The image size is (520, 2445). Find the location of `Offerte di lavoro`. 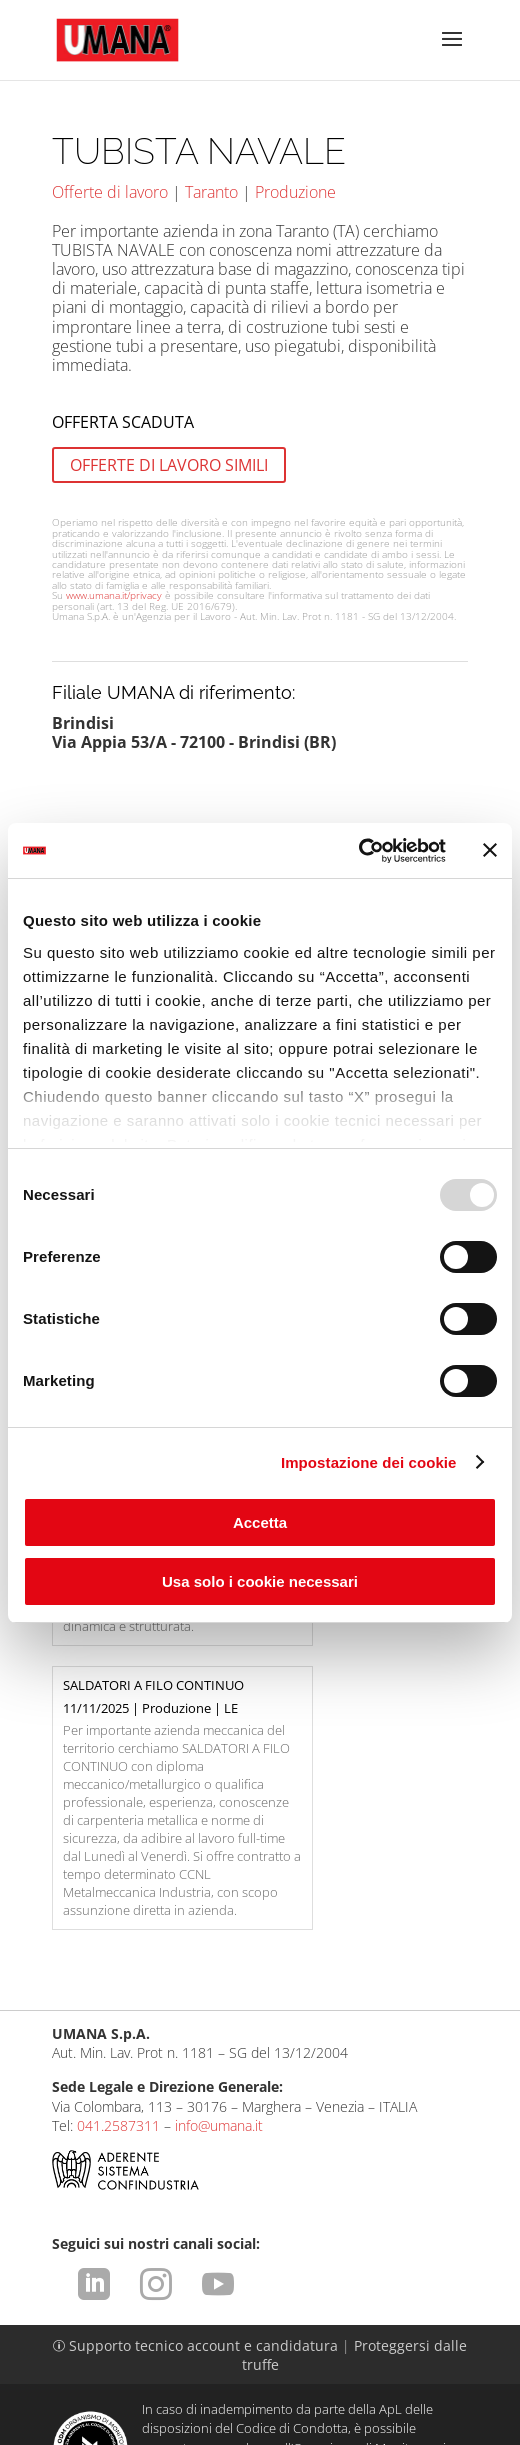

Offerte di lavoro is located at coordinates (110, 192).